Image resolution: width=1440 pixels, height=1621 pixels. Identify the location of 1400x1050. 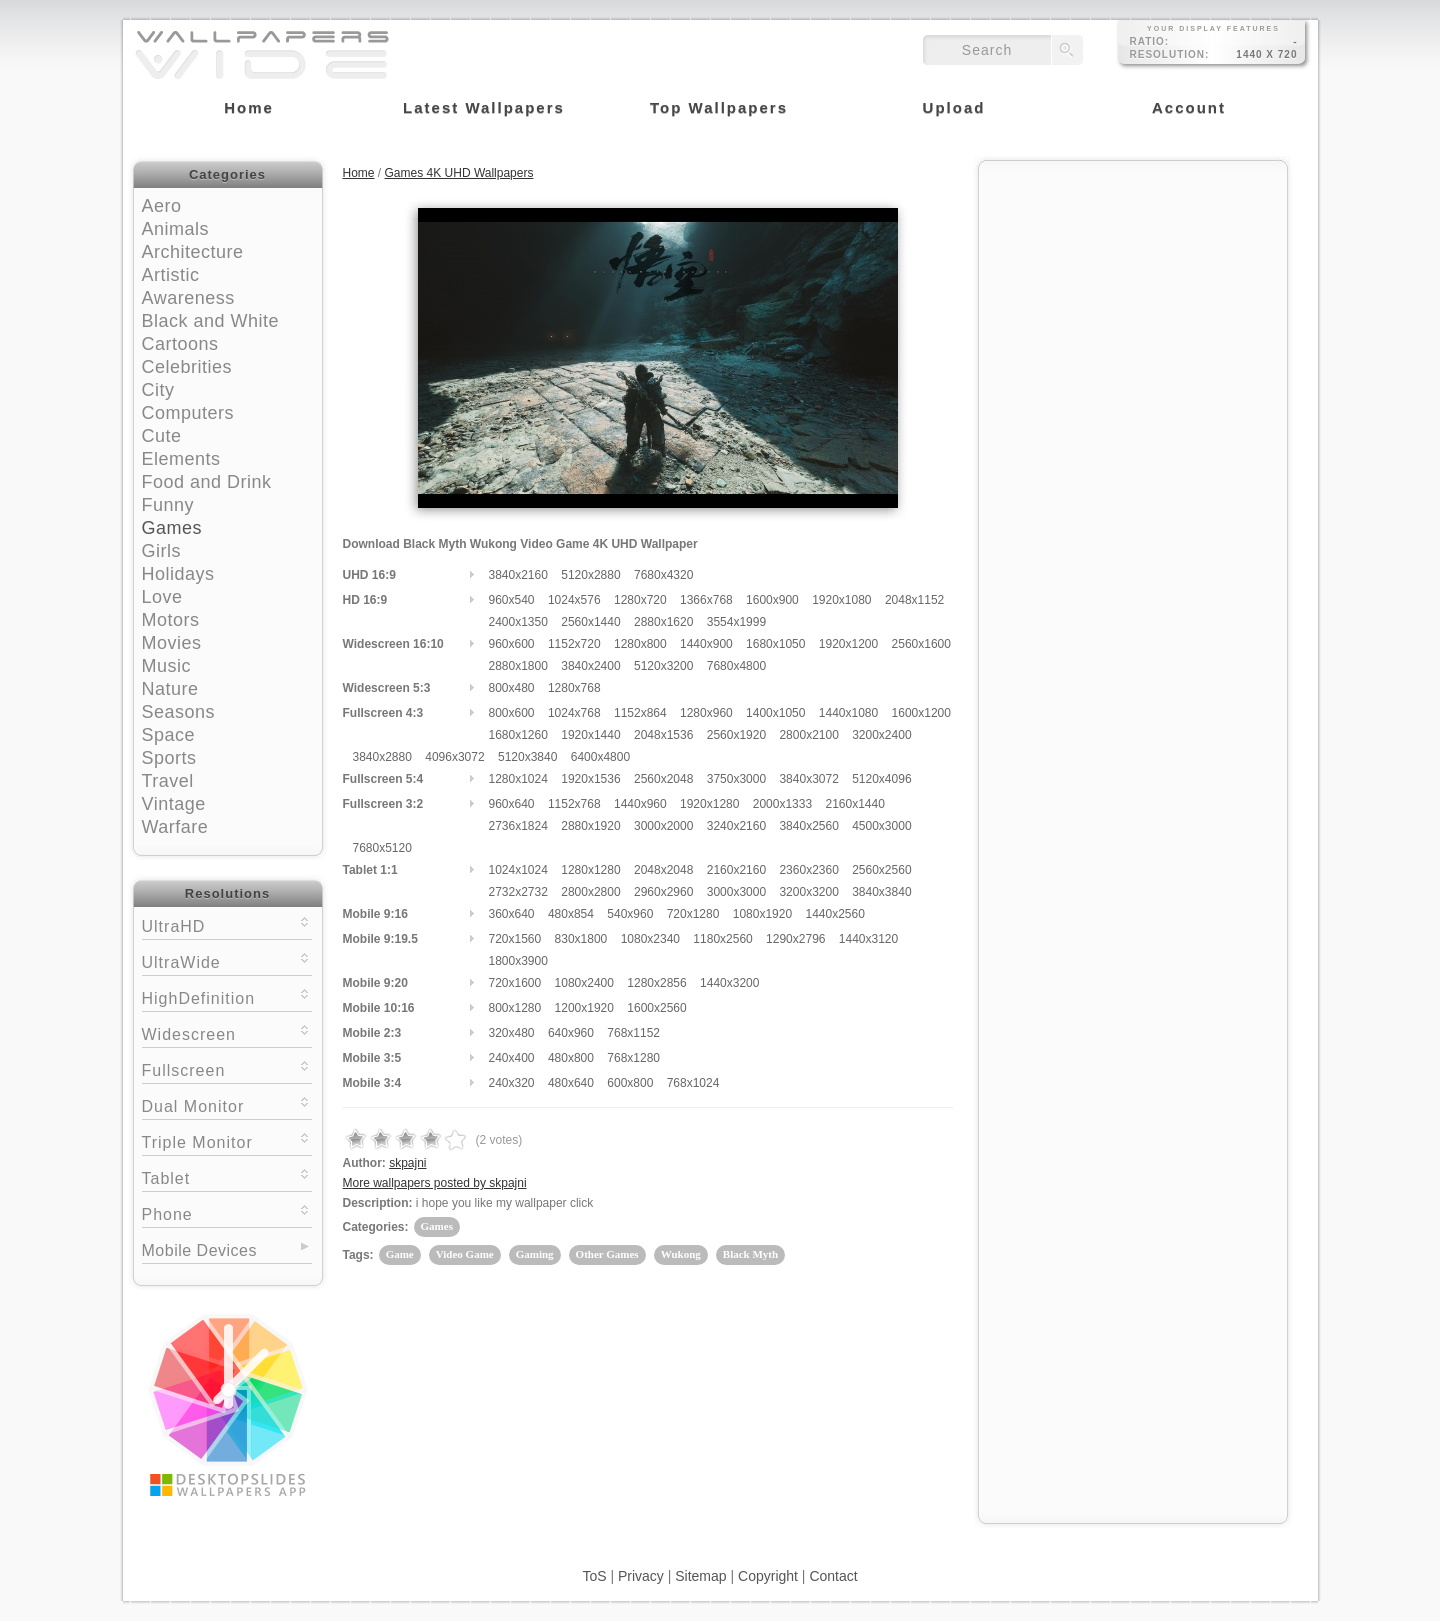
(775, 713).